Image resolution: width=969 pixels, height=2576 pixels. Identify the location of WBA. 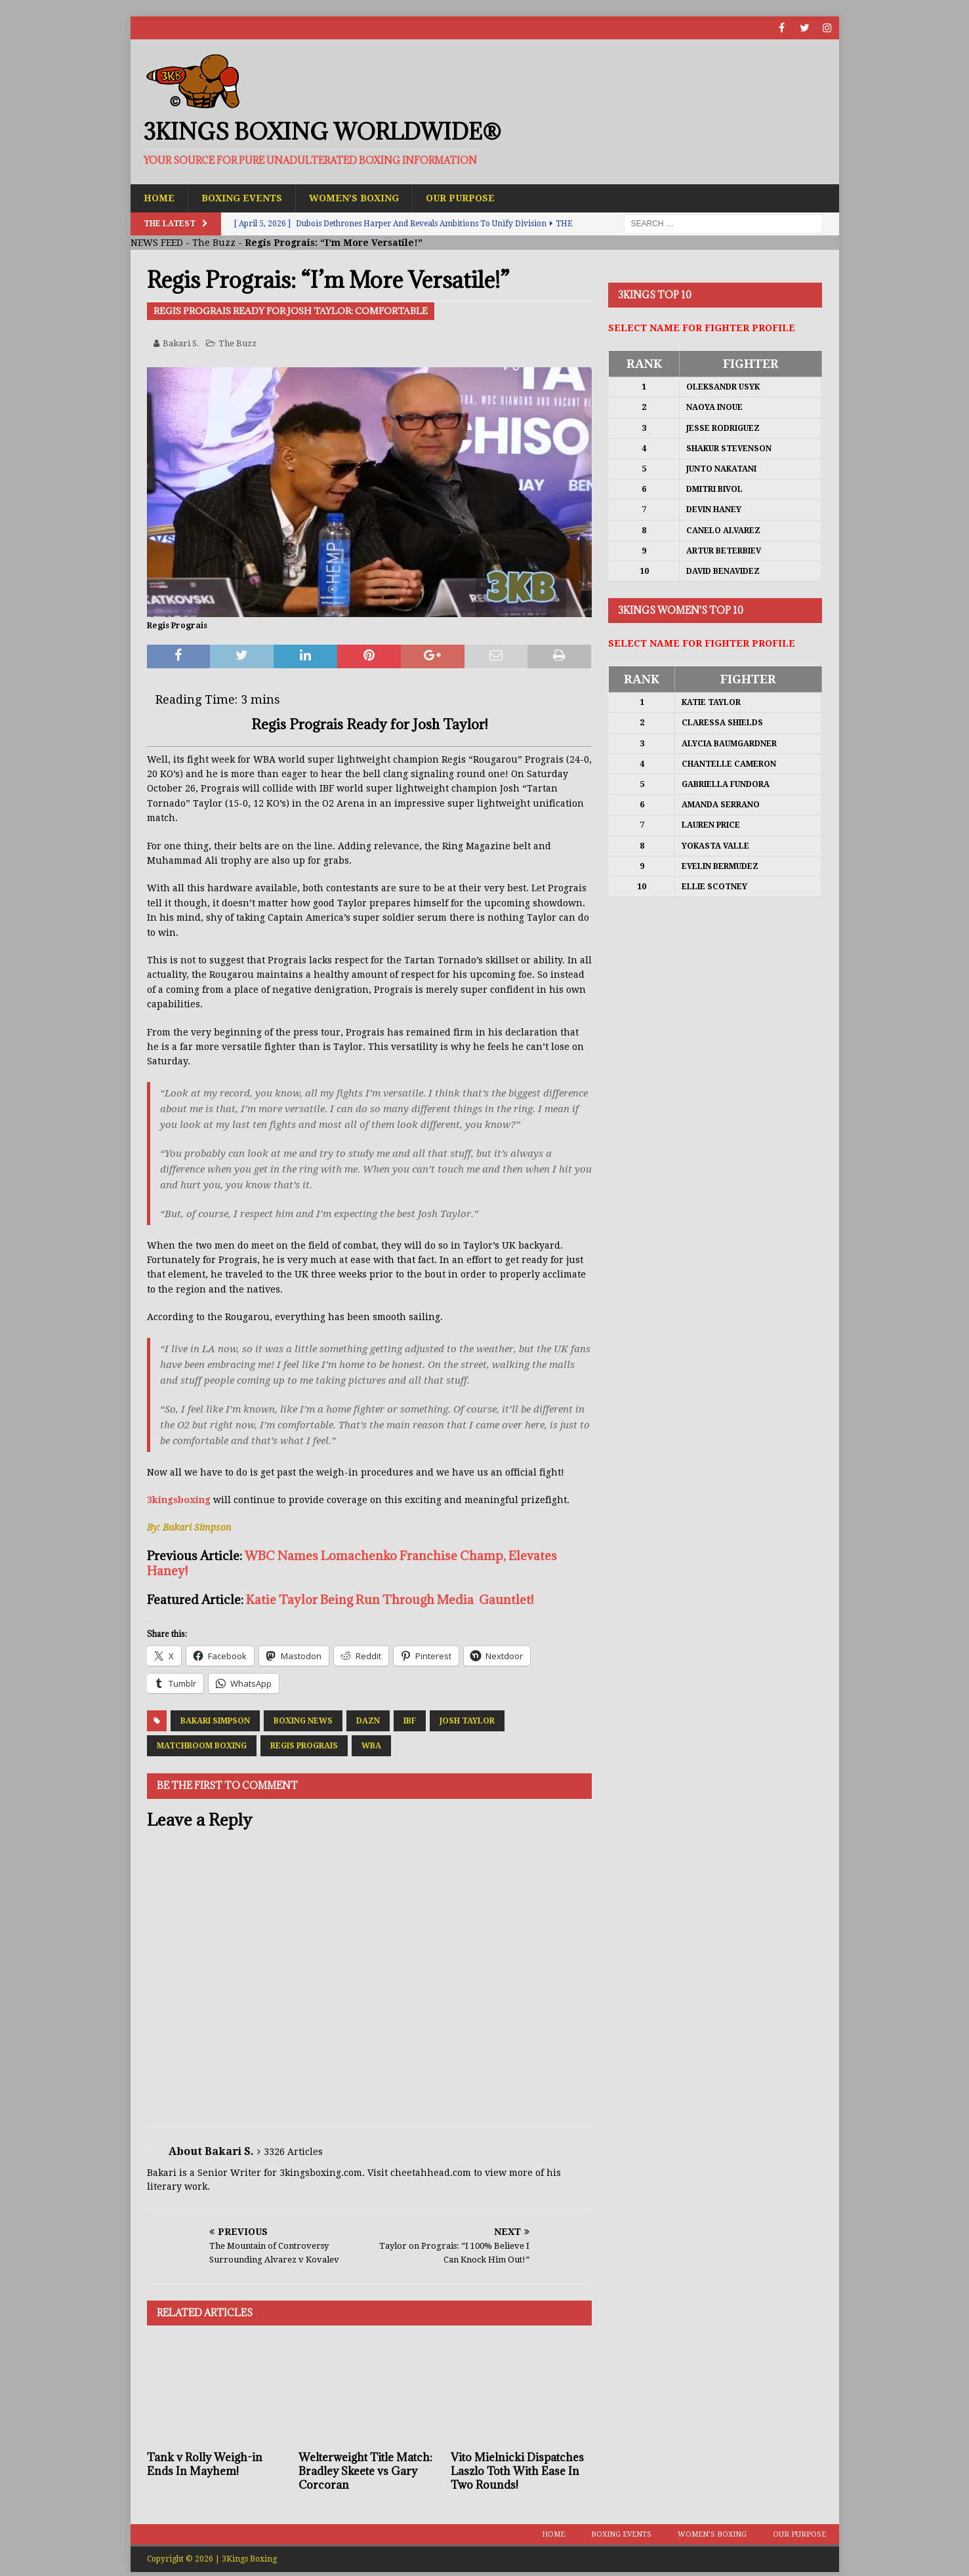
(371, 1745).